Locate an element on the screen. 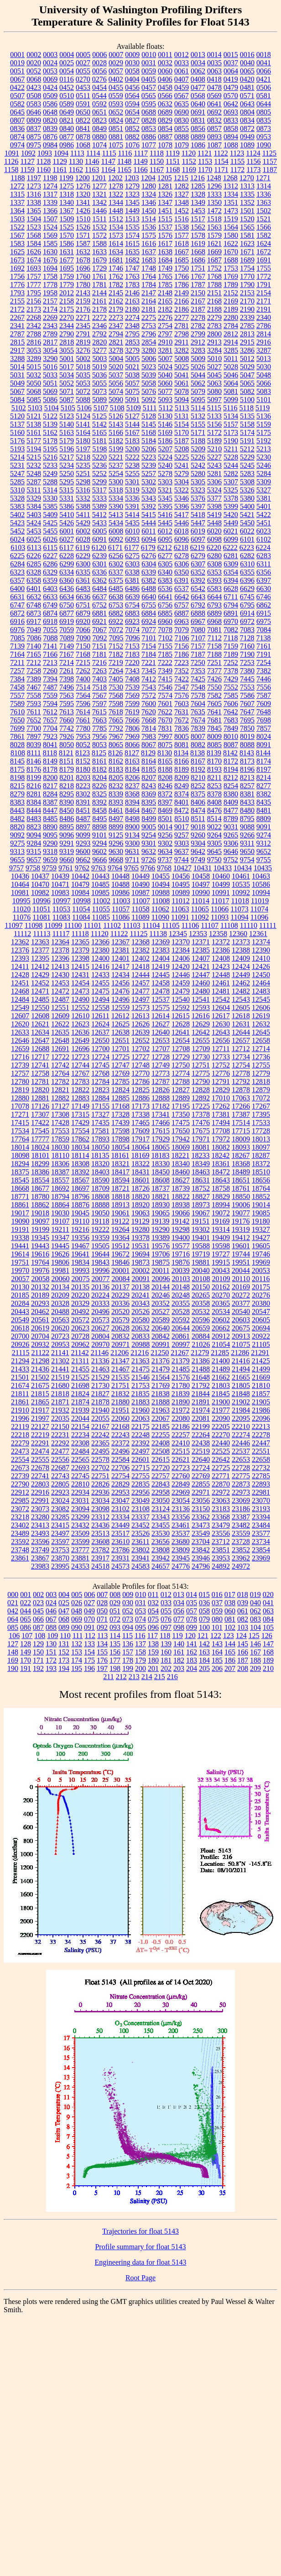 The width and height of the screenshot is (281, 2576). 23299 is located at coordinates (80, 1517).